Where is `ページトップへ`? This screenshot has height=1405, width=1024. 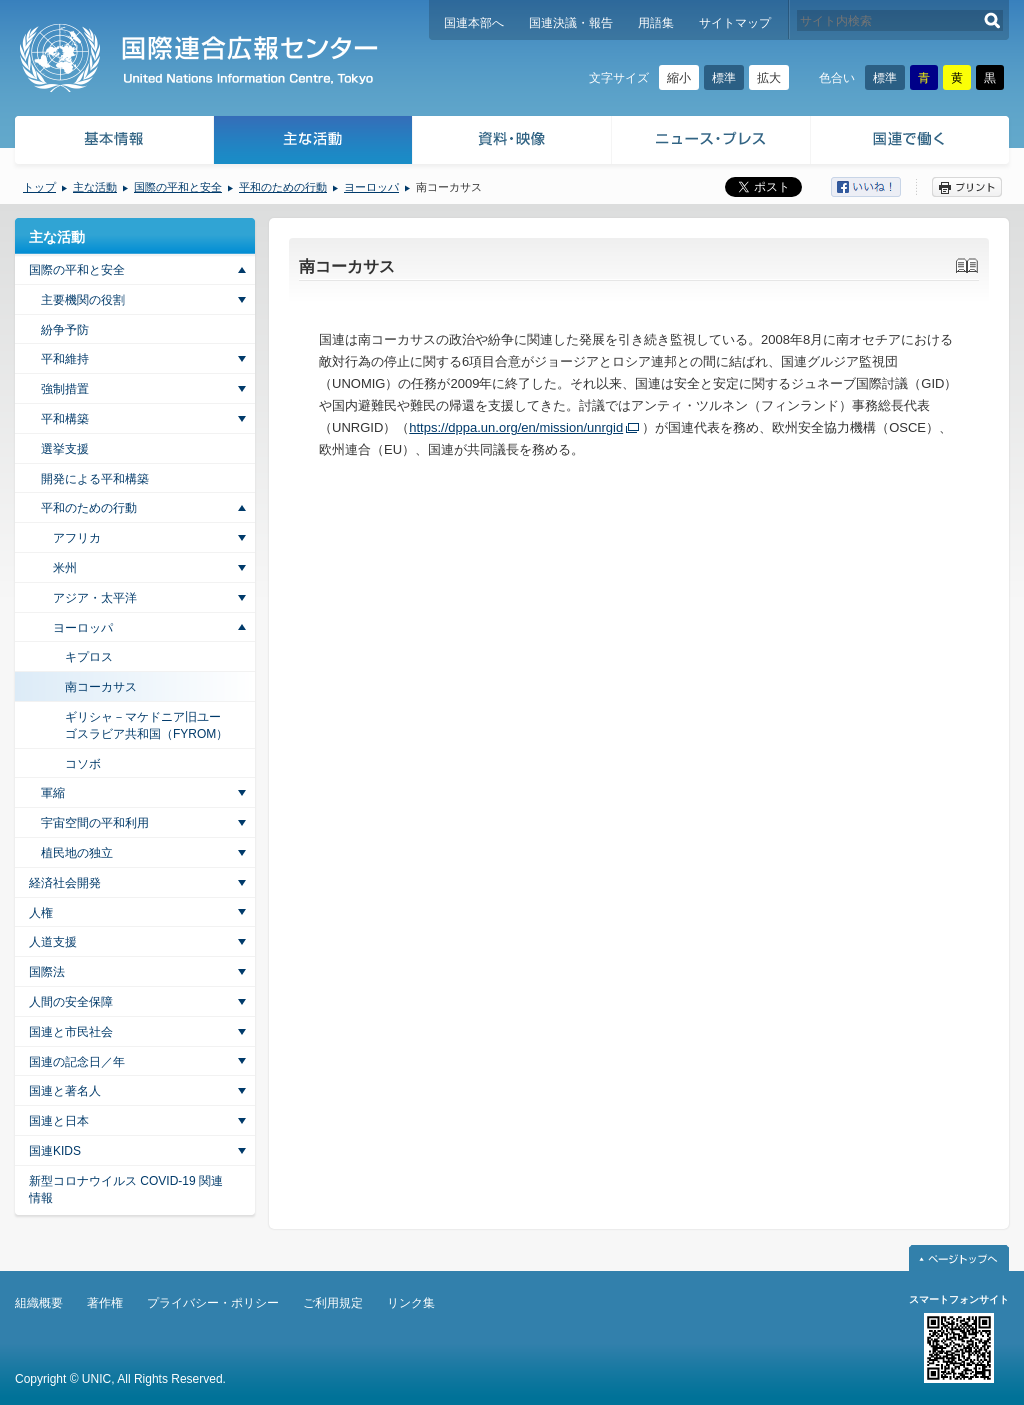
ページトップへ is located at coordinates (959, 1258).